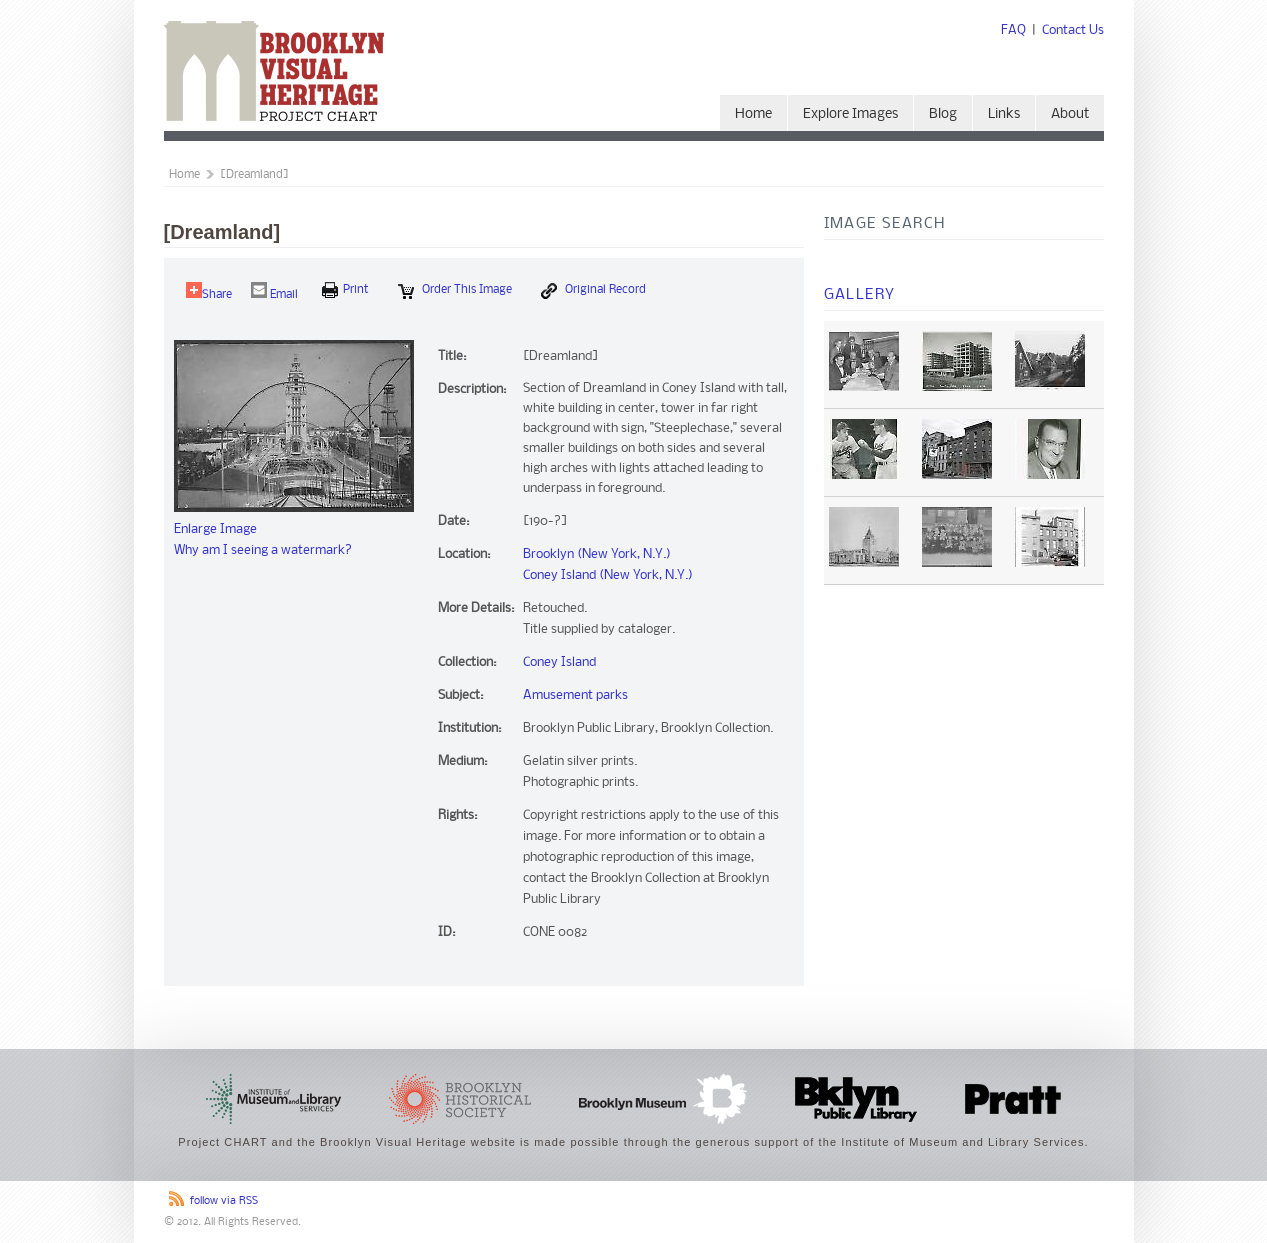 The height and width of the screenshot is (1243, 1267). What do you see at coordinates (597, 554) in the screenshot?
I see `Brooklyn (New York, N.Y.)` at bounding box center [597, 554].